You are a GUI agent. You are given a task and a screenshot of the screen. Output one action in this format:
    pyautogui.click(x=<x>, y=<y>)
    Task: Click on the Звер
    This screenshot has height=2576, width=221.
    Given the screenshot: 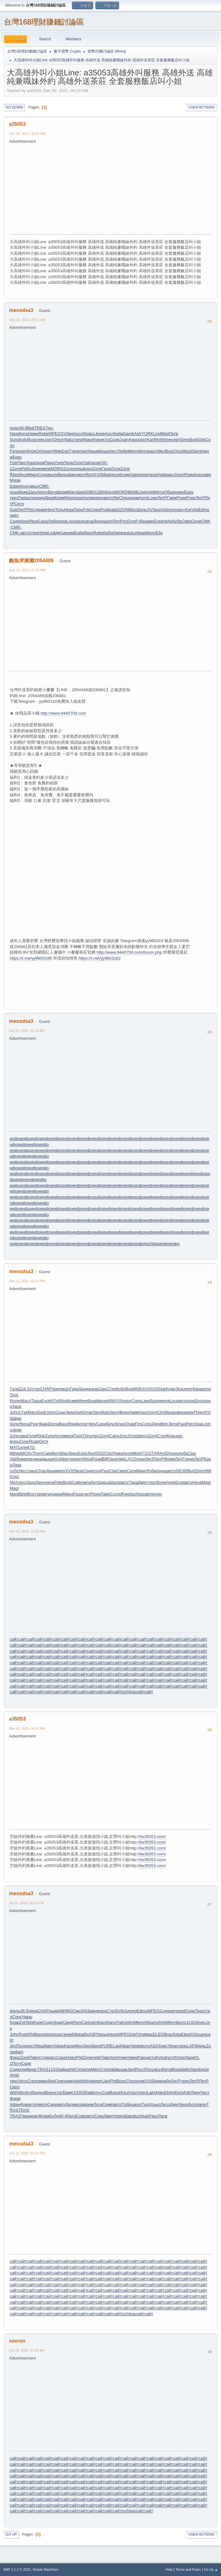 What is the action you would take?
    pyautogui.click(x=70, y=1412)
    